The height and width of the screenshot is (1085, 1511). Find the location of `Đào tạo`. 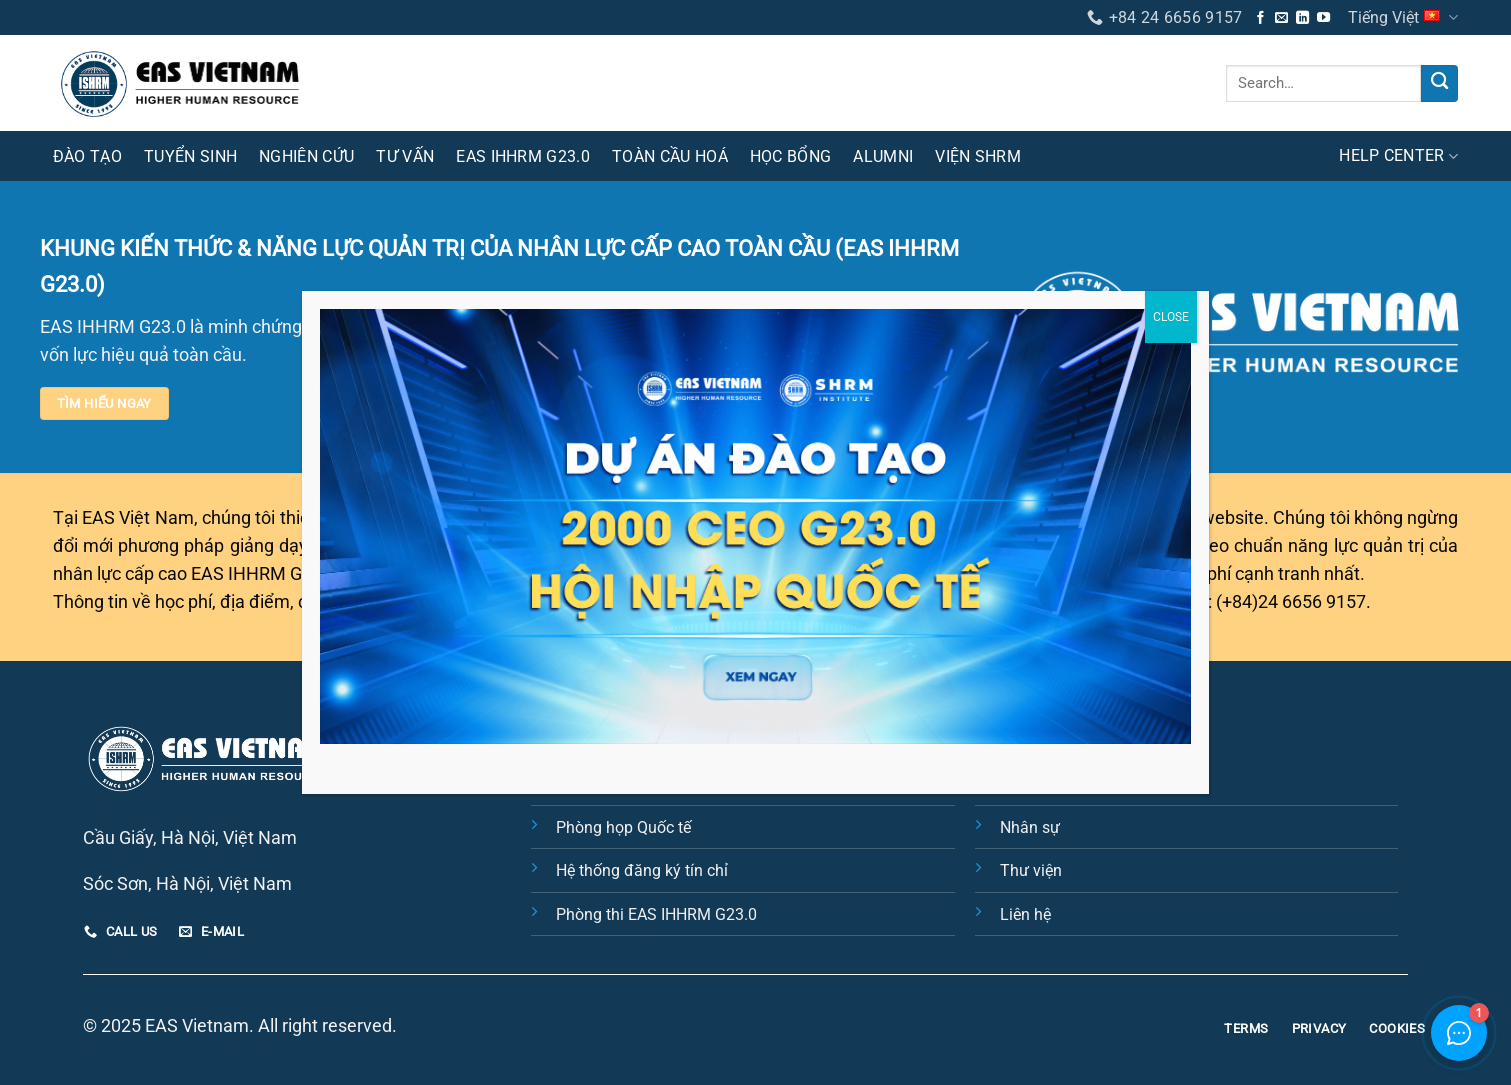

Đào tạo is located at coordinates (87, 156).